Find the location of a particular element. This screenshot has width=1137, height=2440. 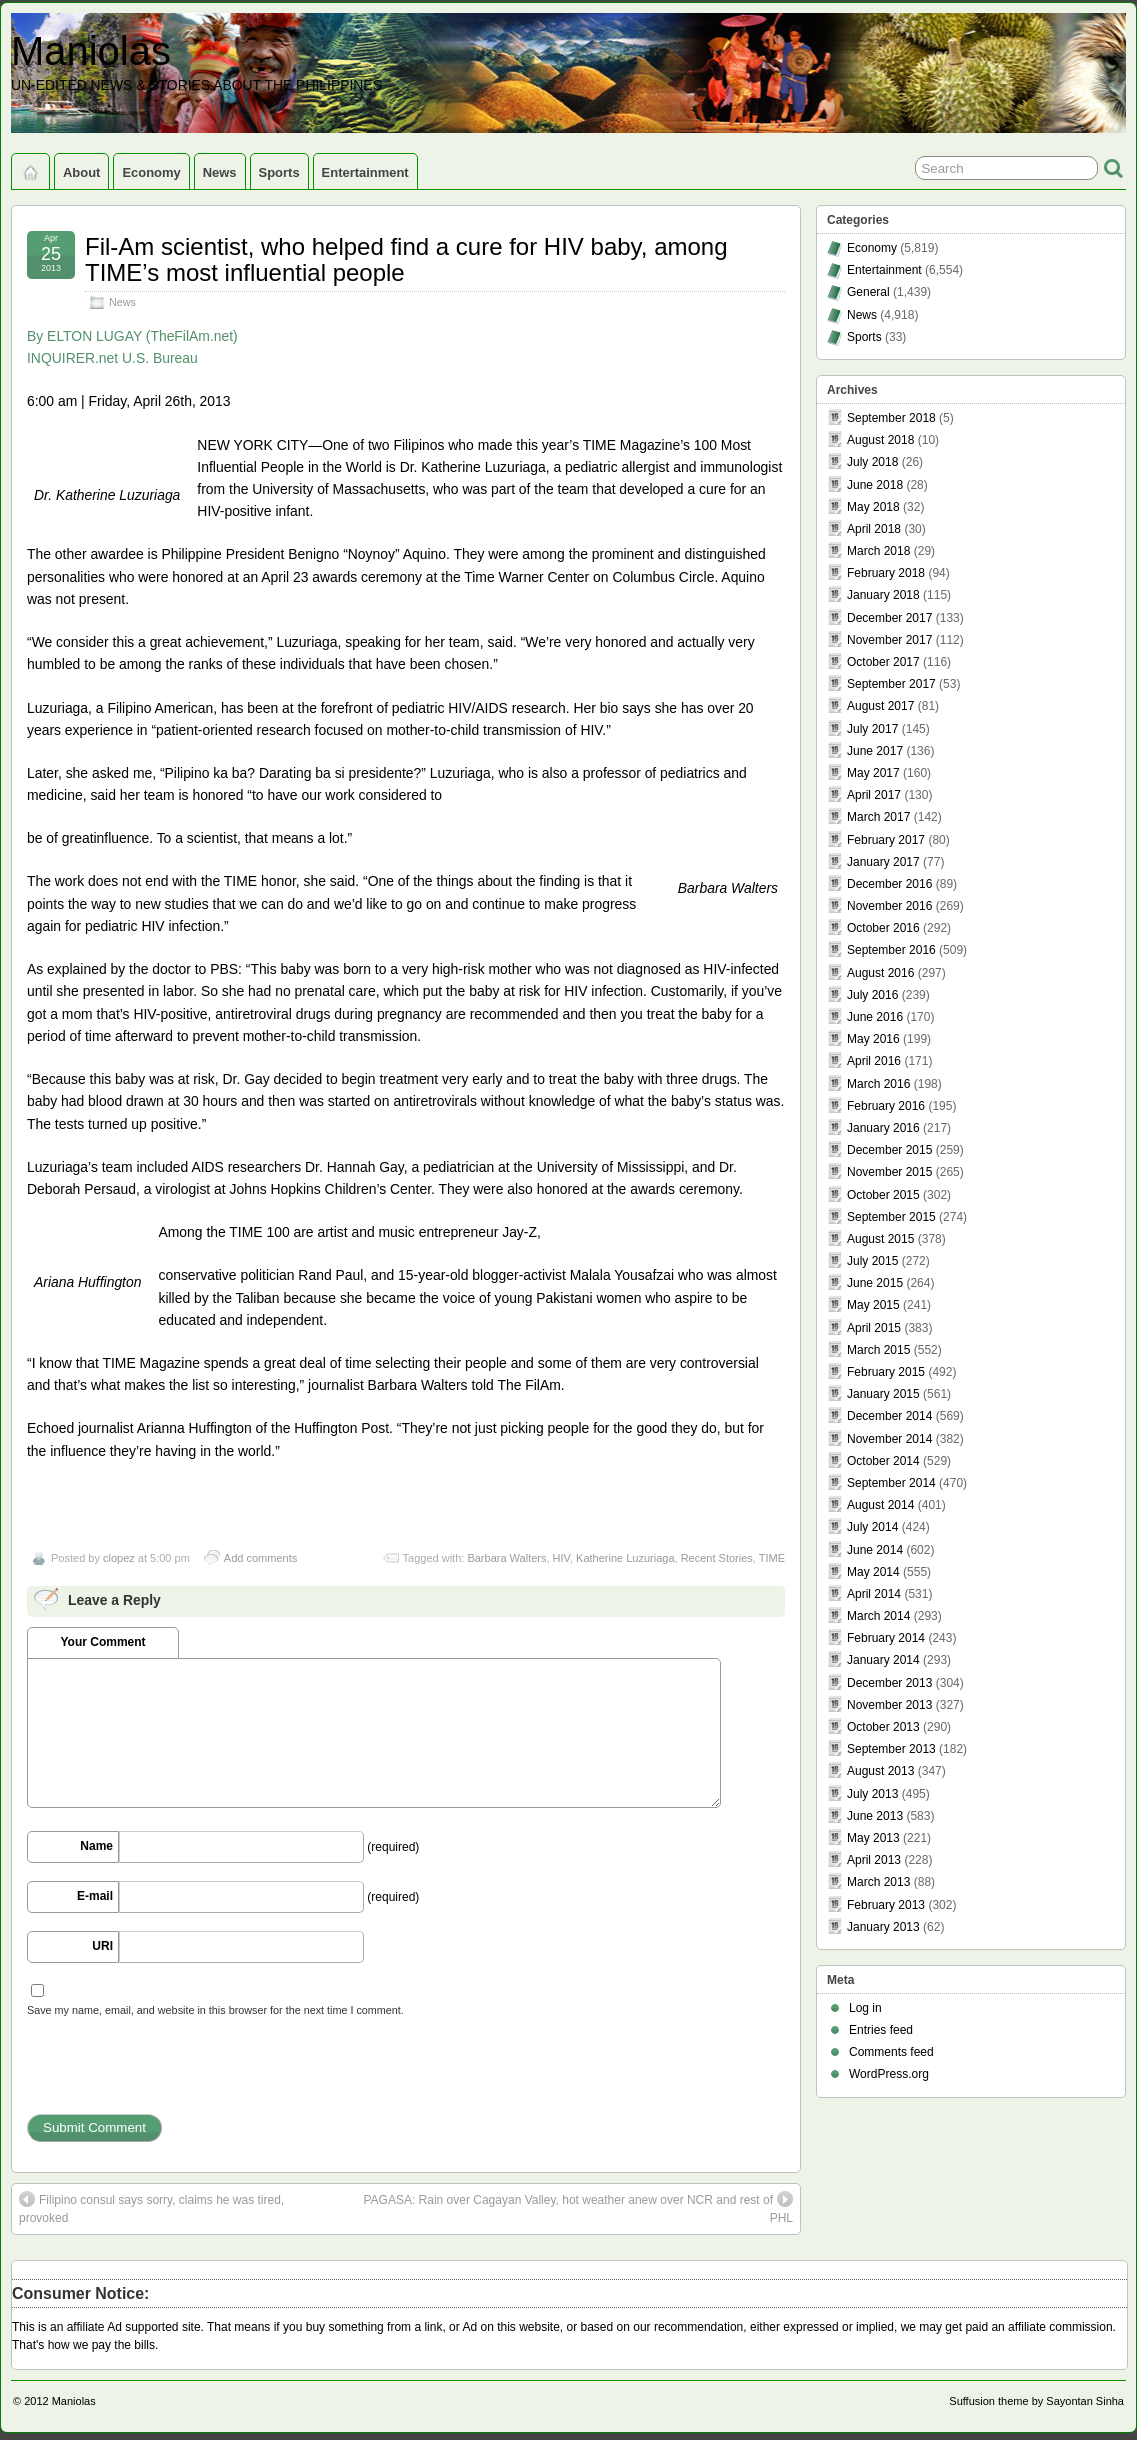

August 2016 is located at coordinates (880, 973).